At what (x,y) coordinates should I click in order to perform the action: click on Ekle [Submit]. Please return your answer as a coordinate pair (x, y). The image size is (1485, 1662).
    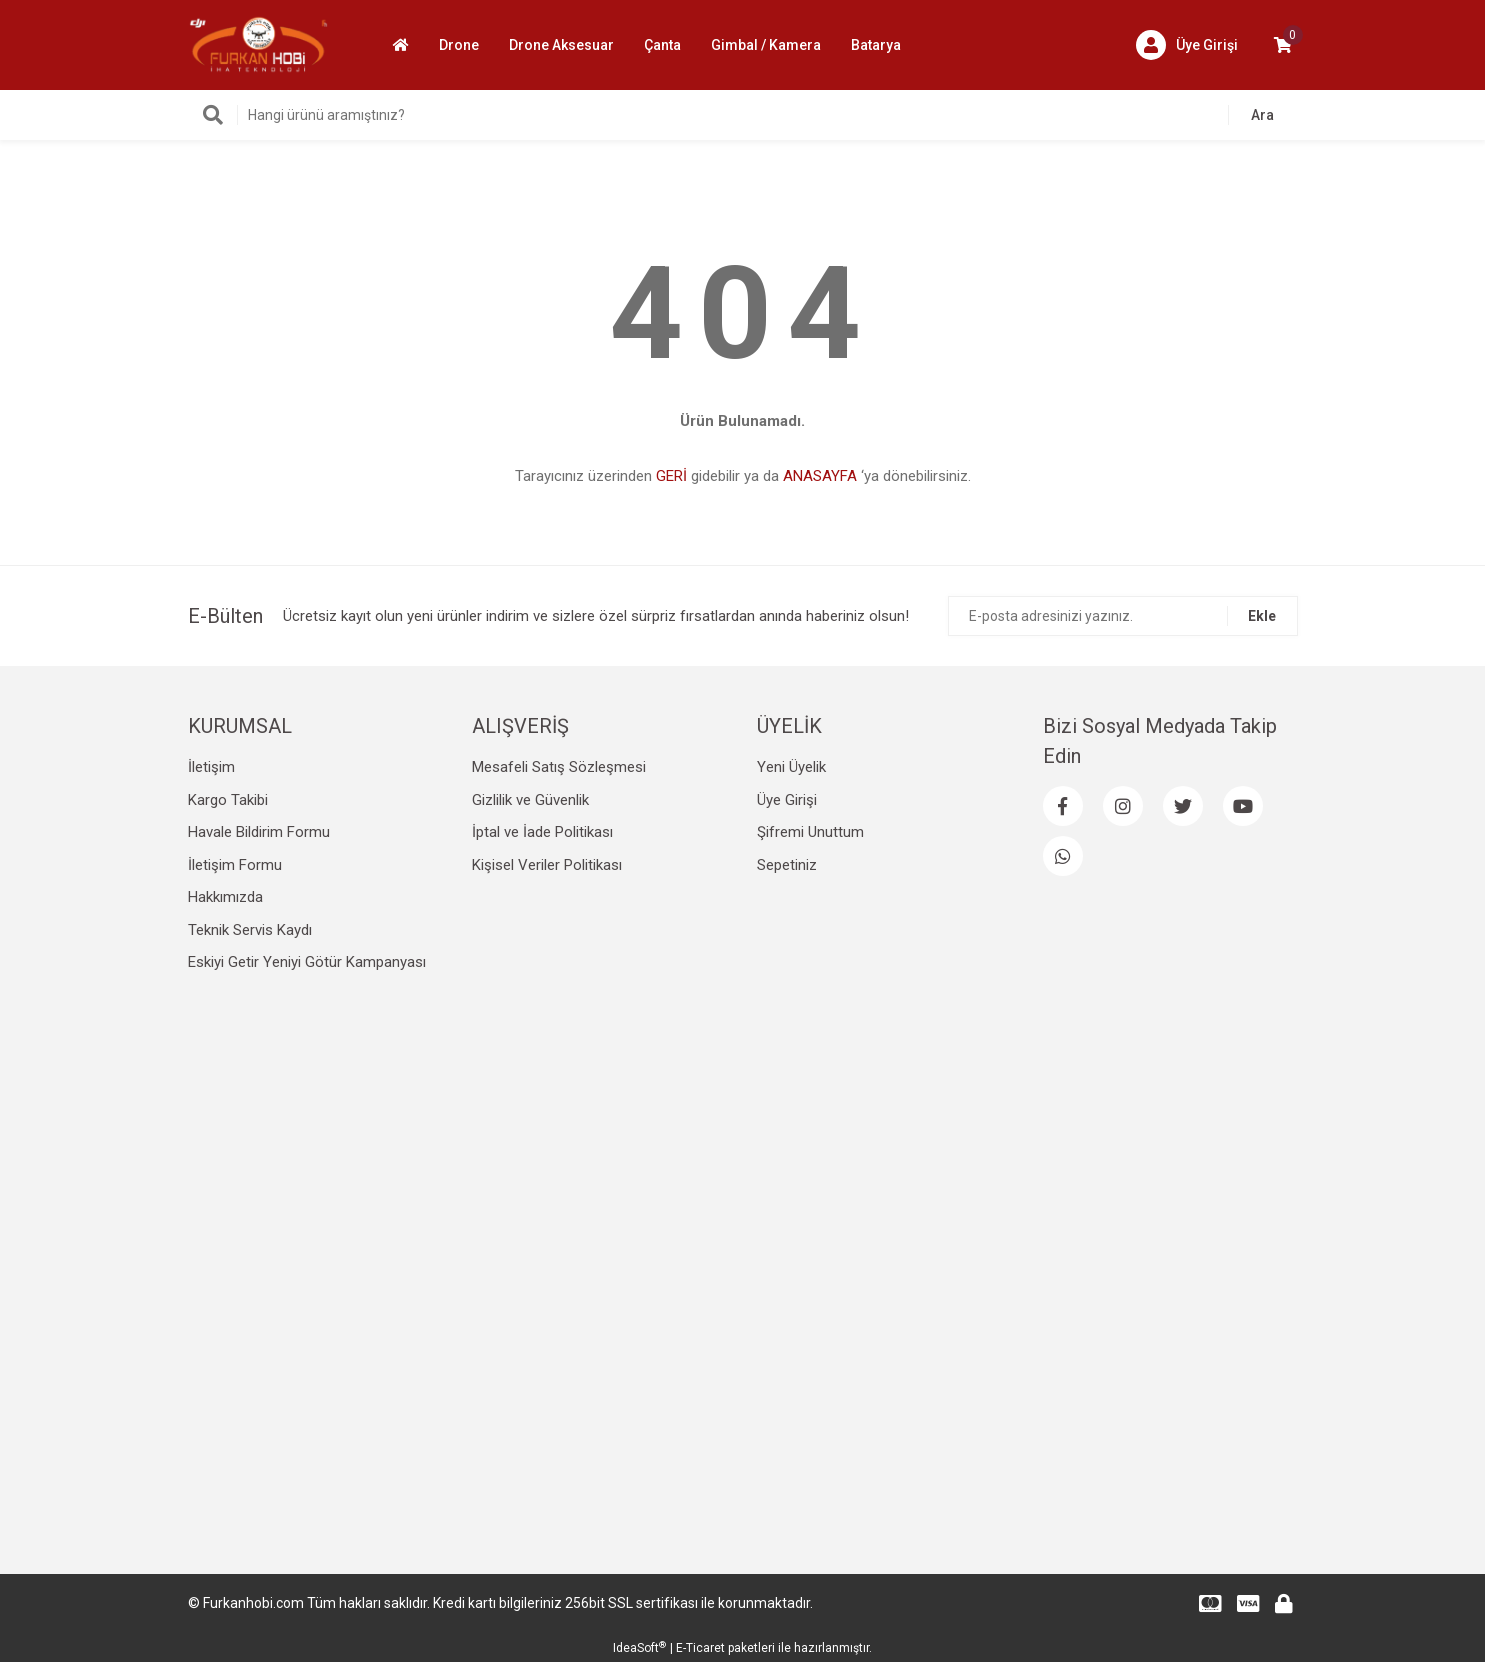
    Looking at the image, I should click on (1262, 616).